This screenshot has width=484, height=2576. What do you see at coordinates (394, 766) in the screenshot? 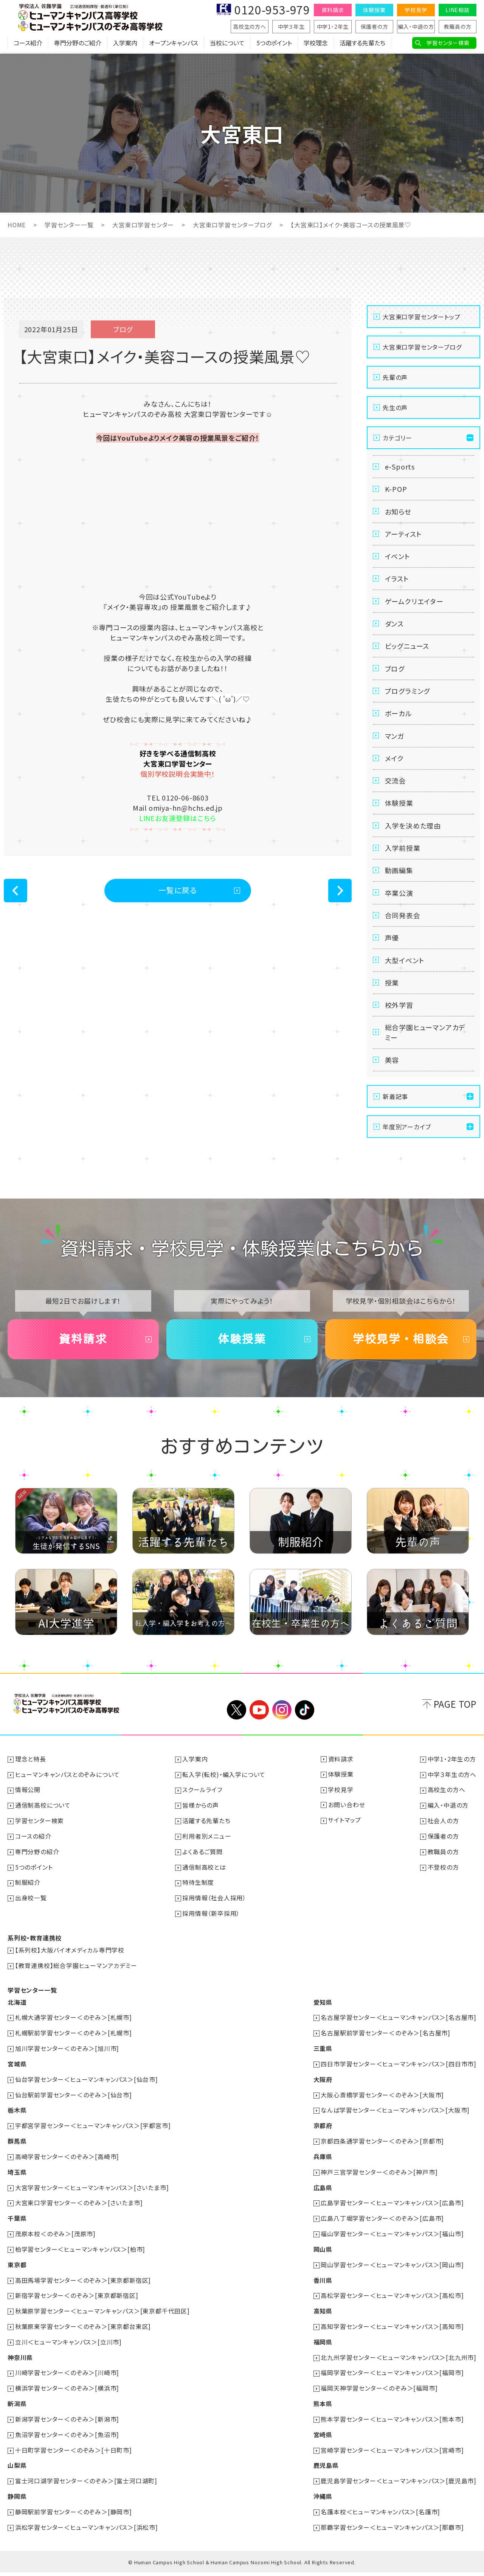
I see `メイク` at bounding box center [394, 766].